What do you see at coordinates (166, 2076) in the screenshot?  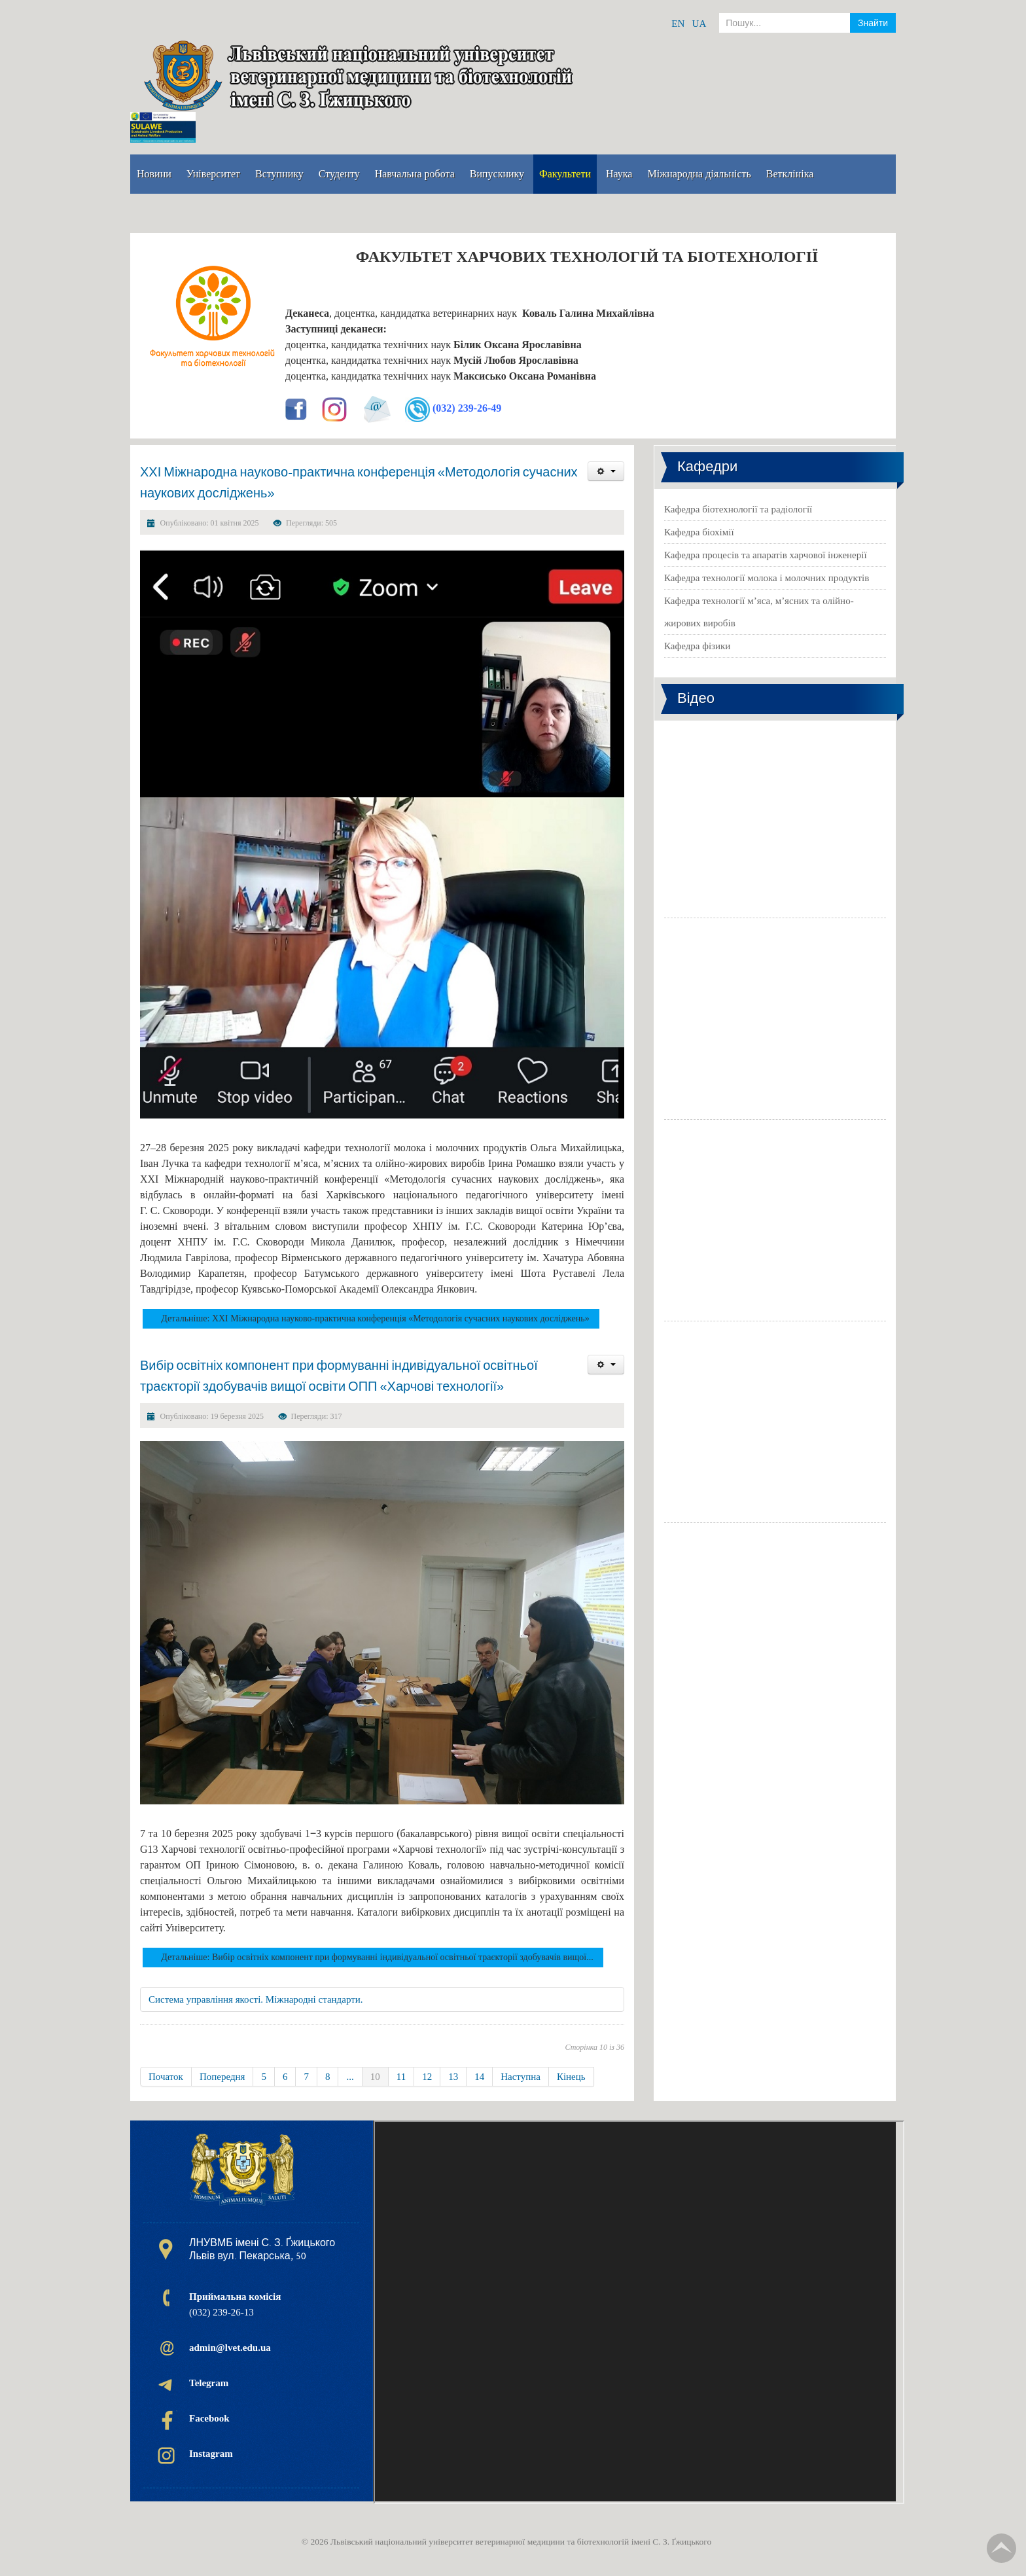 I see `Початок` at bounding box center [166, 2076].